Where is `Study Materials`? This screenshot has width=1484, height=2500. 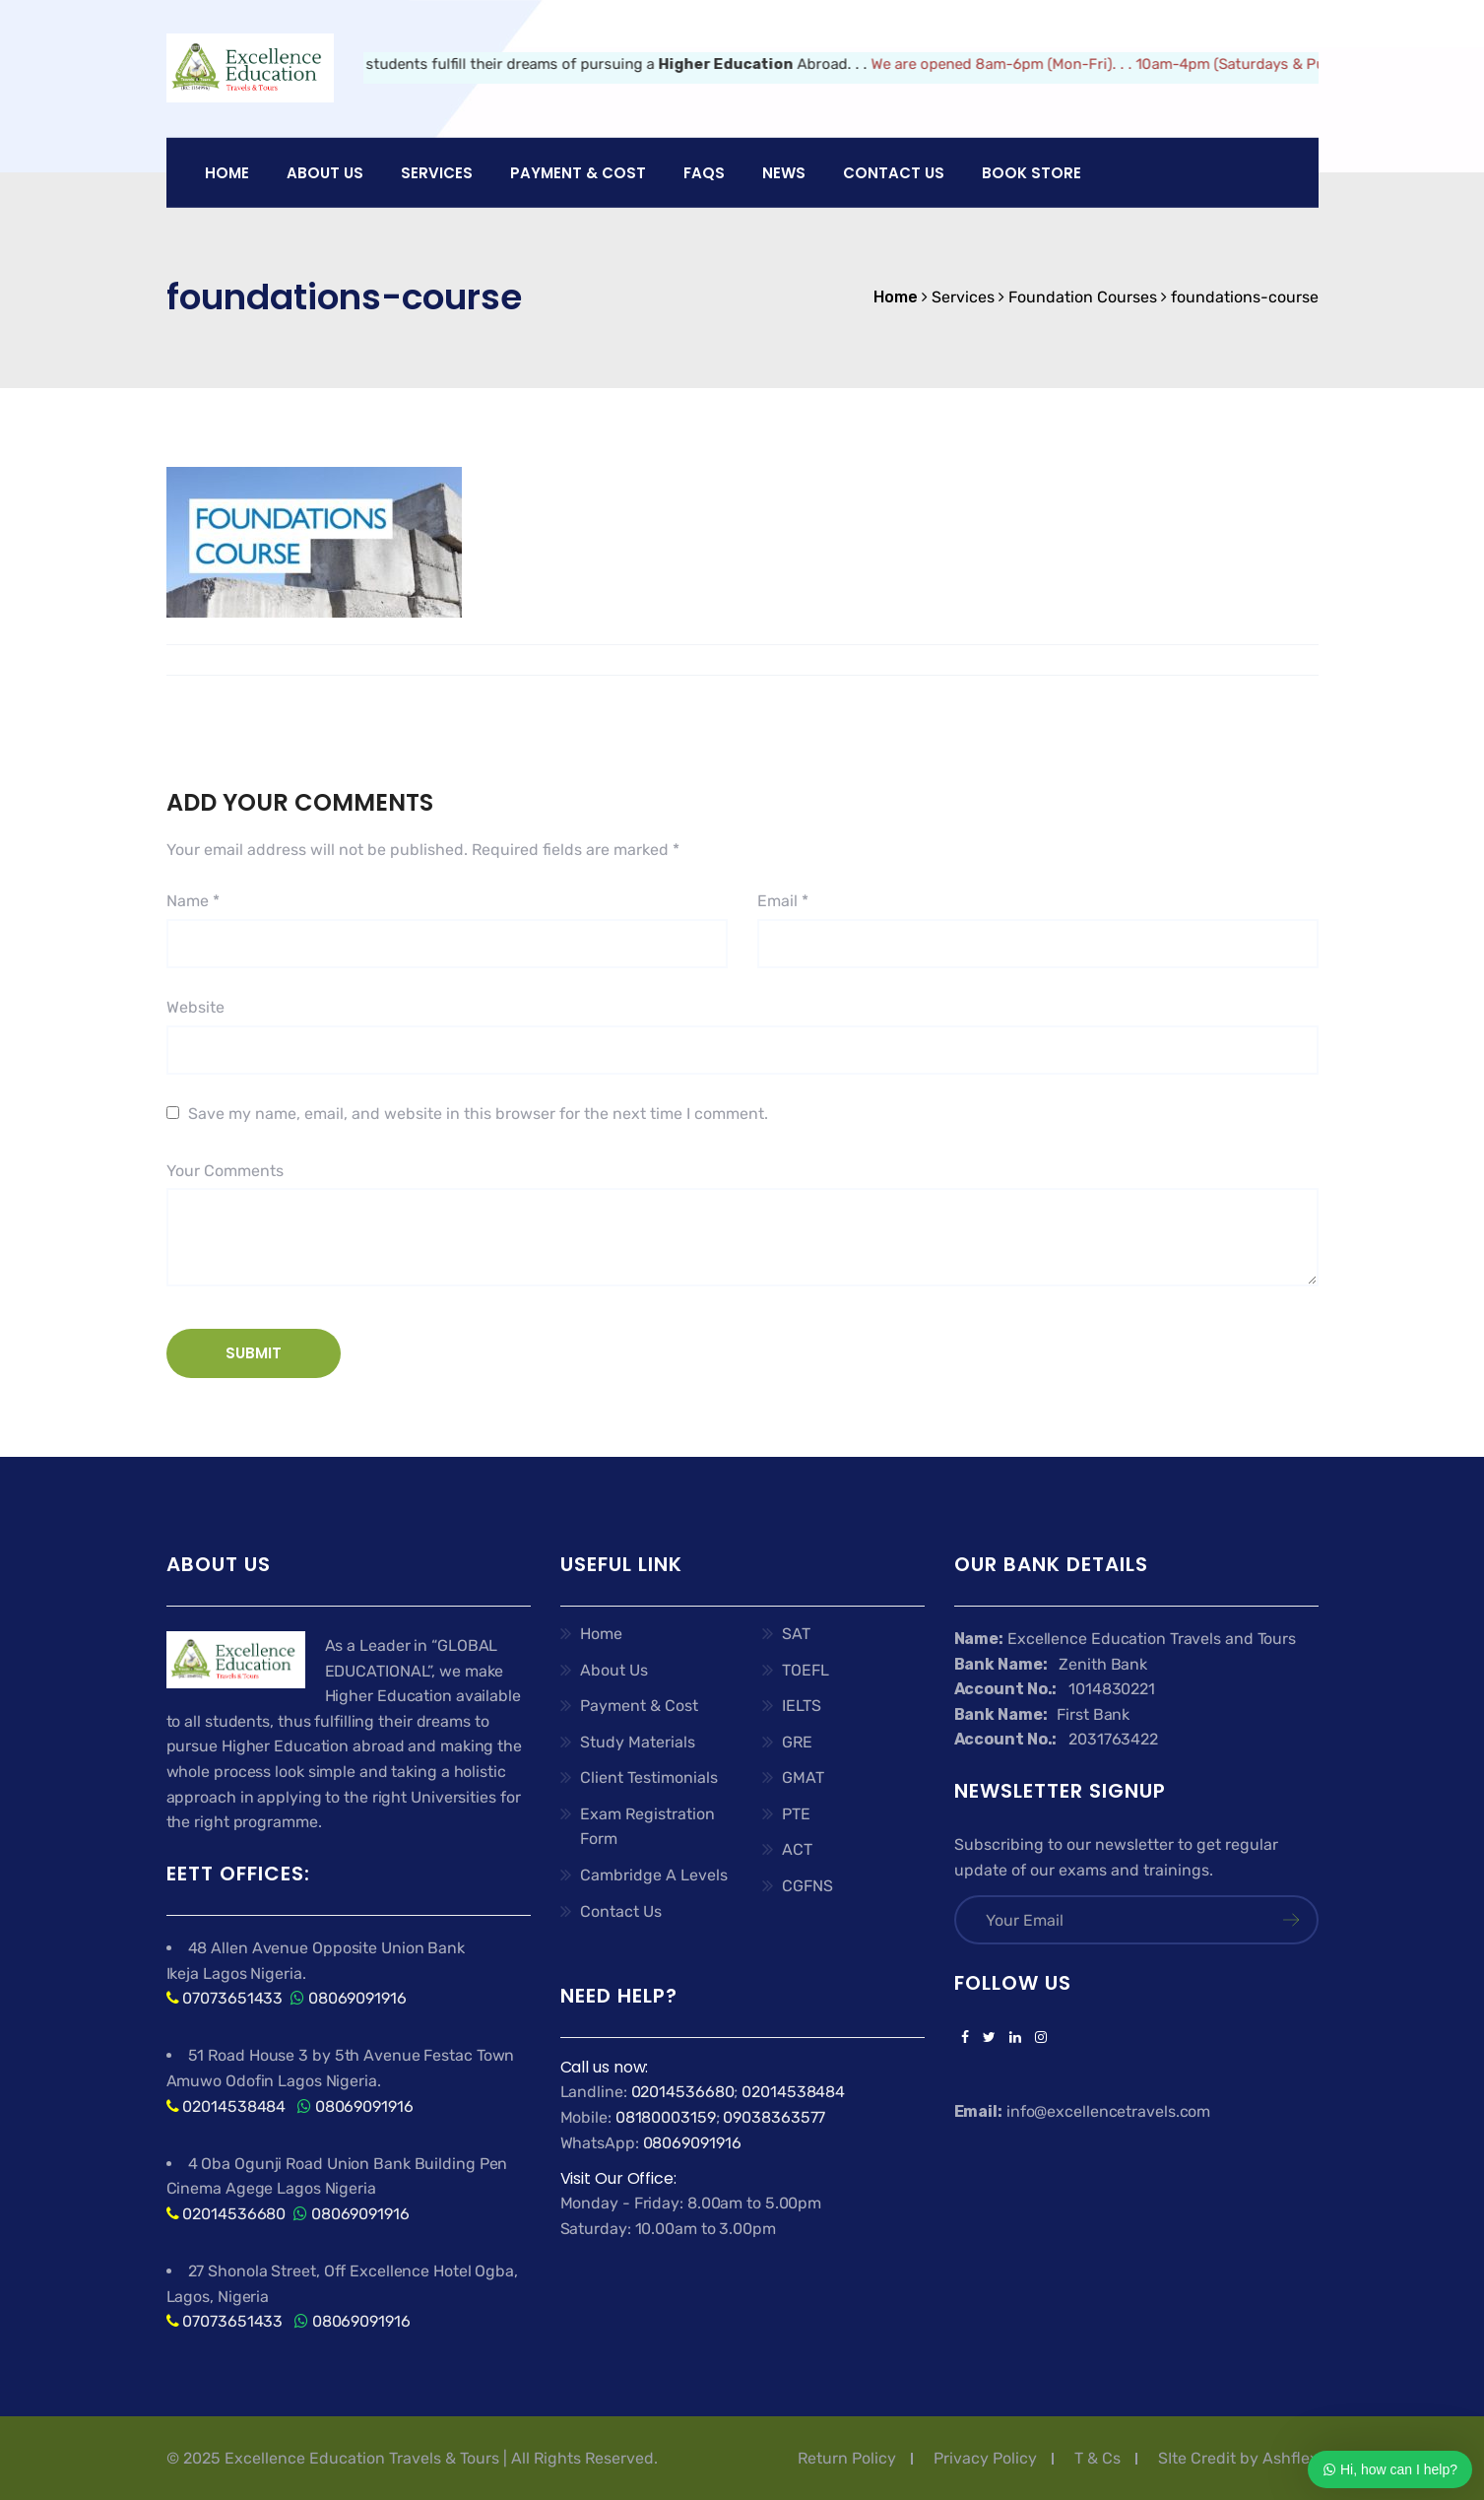 Study Materials is located at coordinates (637, 1742).